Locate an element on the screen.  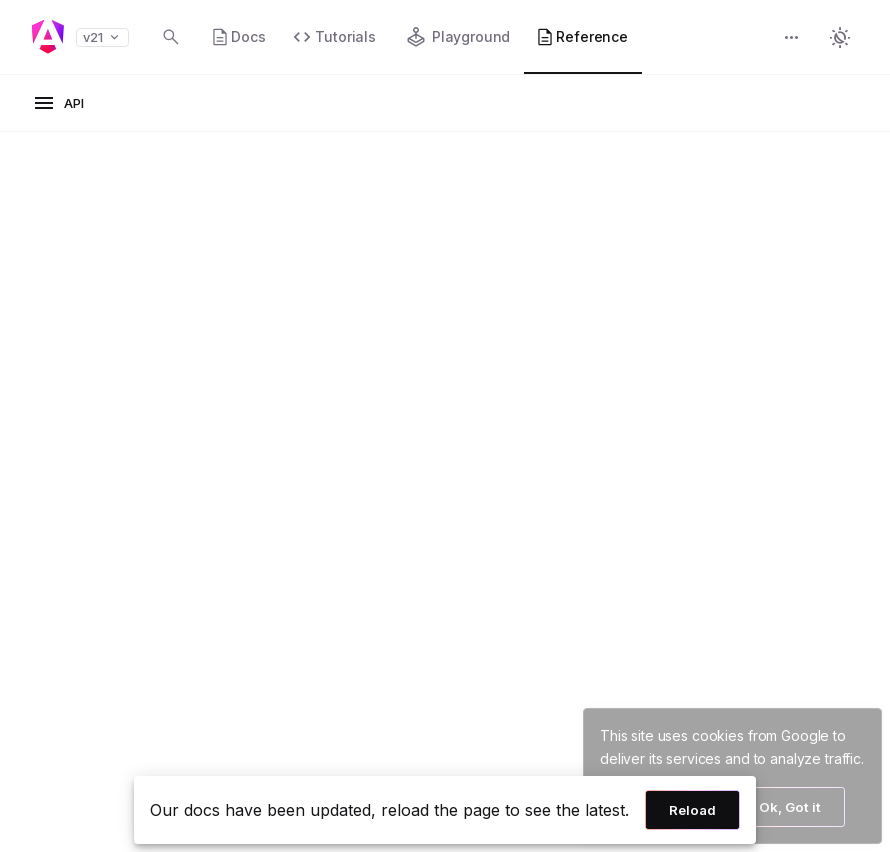
Ok, Got it is located at coordinates (790, 807).